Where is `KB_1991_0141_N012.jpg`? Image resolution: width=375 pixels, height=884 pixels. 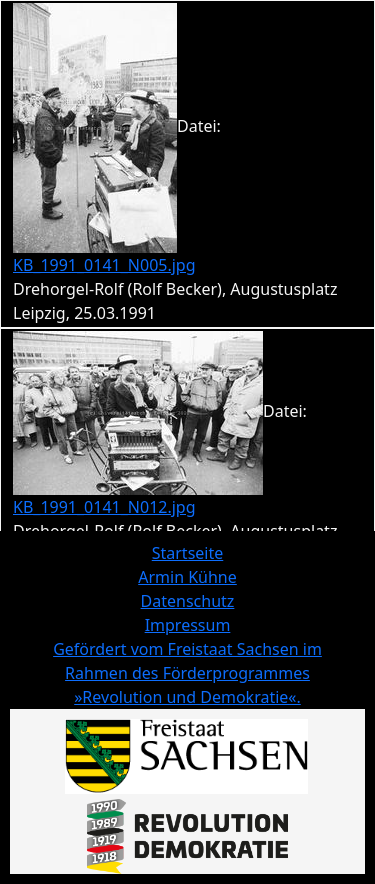
KB_1991_0141_N012.jpg is located at coordinates (104, 507).